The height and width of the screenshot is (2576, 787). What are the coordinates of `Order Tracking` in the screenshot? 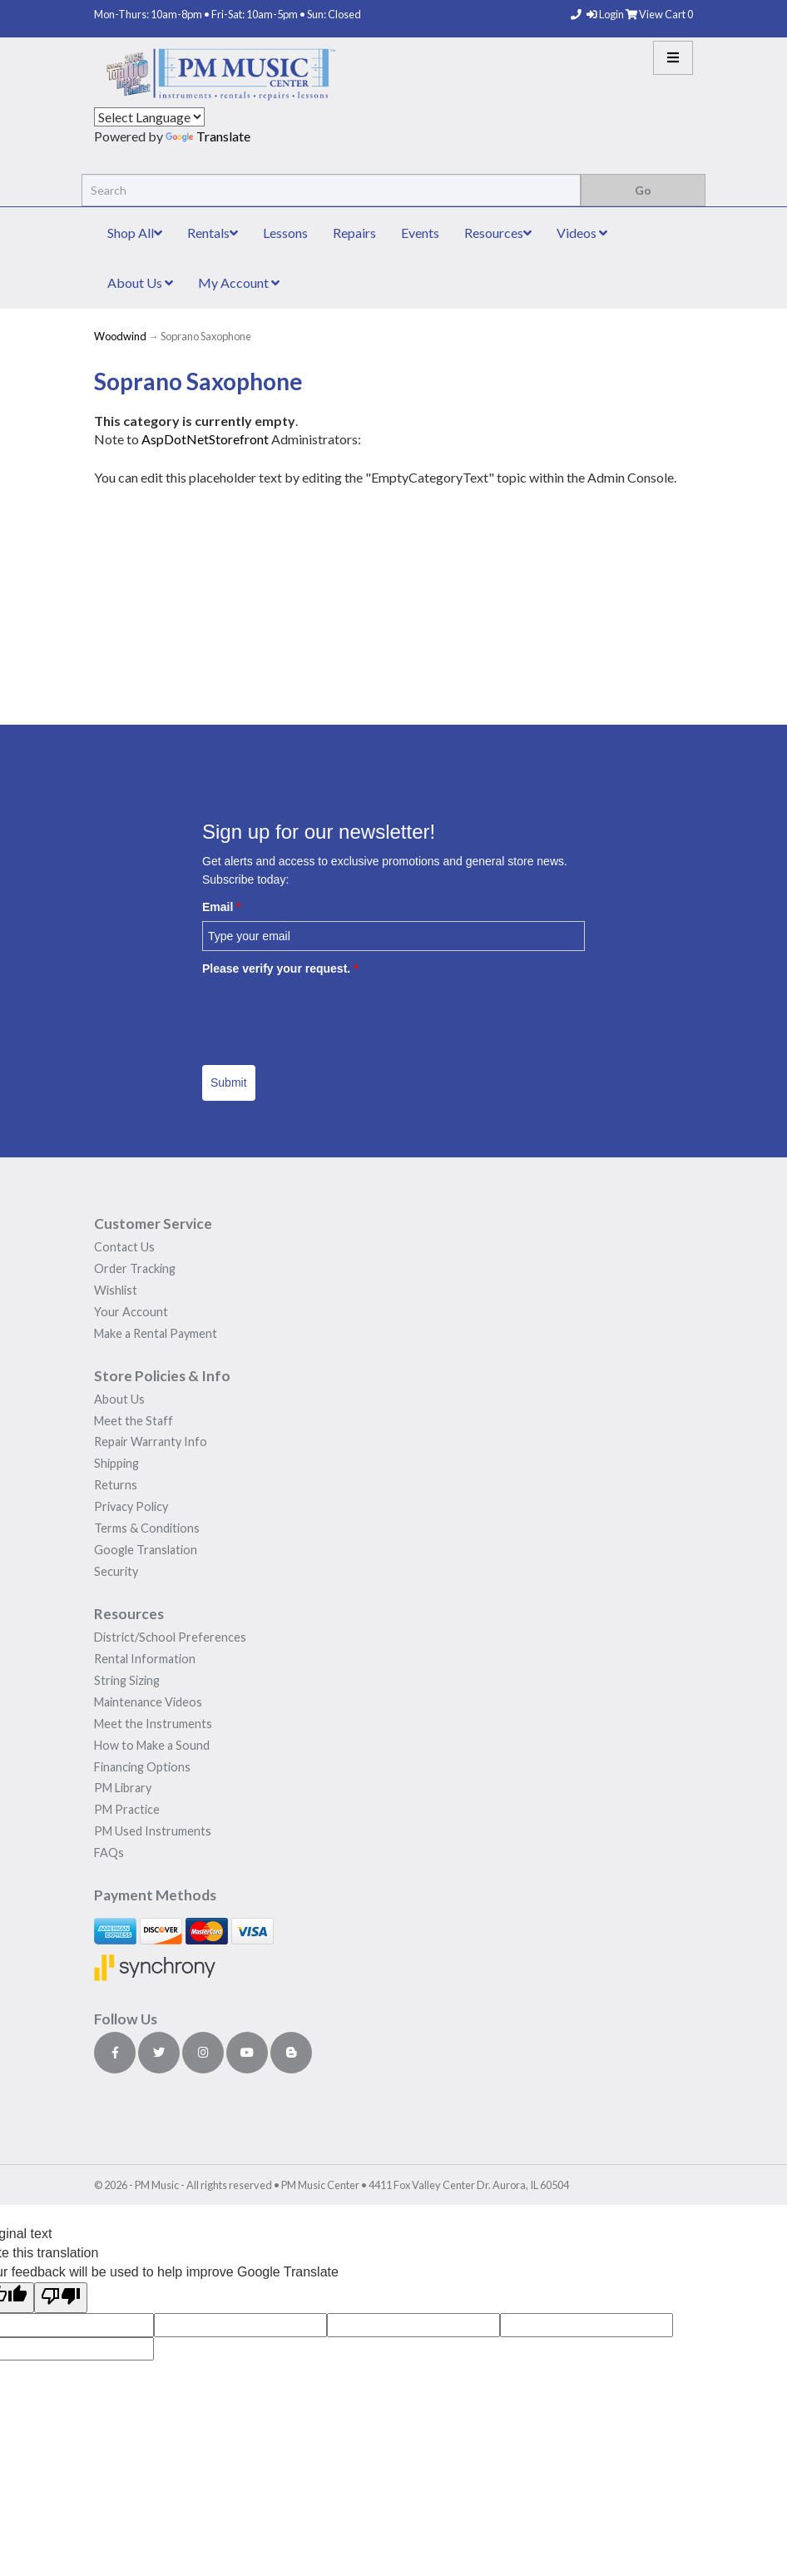 It's located at (135, 1268).